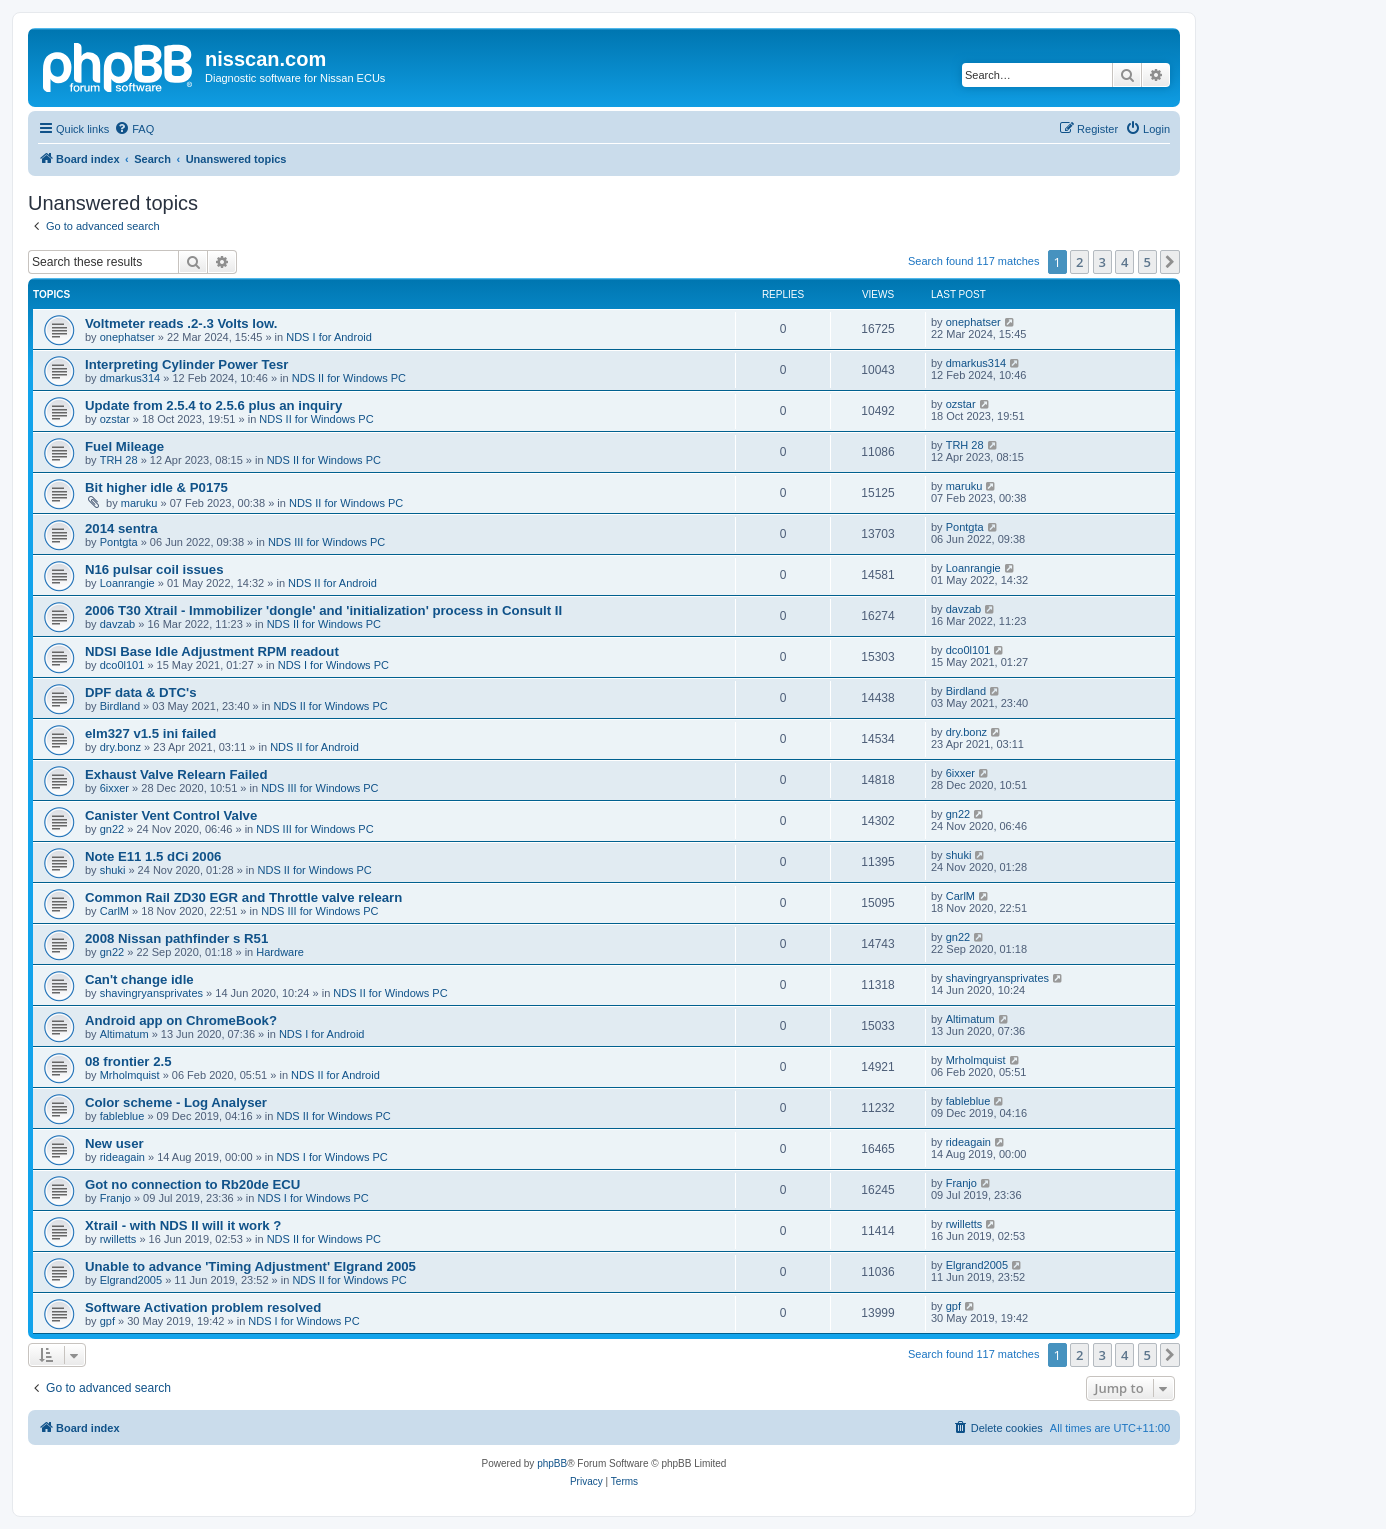  What do you see at coordinates (186, 364) in the screenshot?
I see `Interpreting Cylinder Power Tesr` at bounding box center [186, 364].